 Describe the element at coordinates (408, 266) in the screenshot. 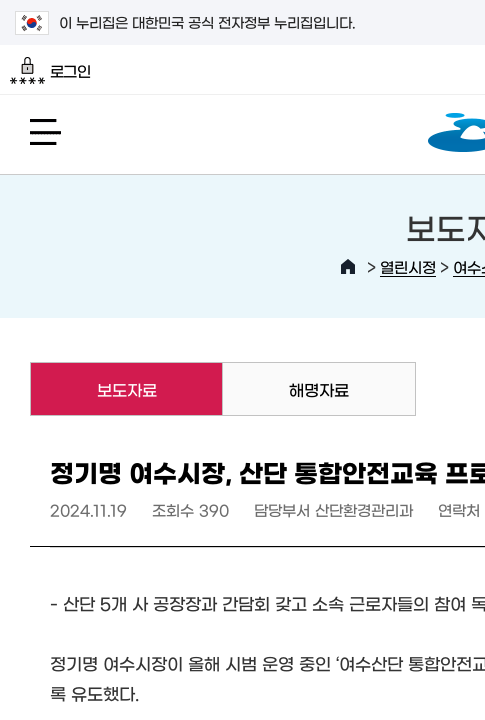

I see `열린시정` at that location.